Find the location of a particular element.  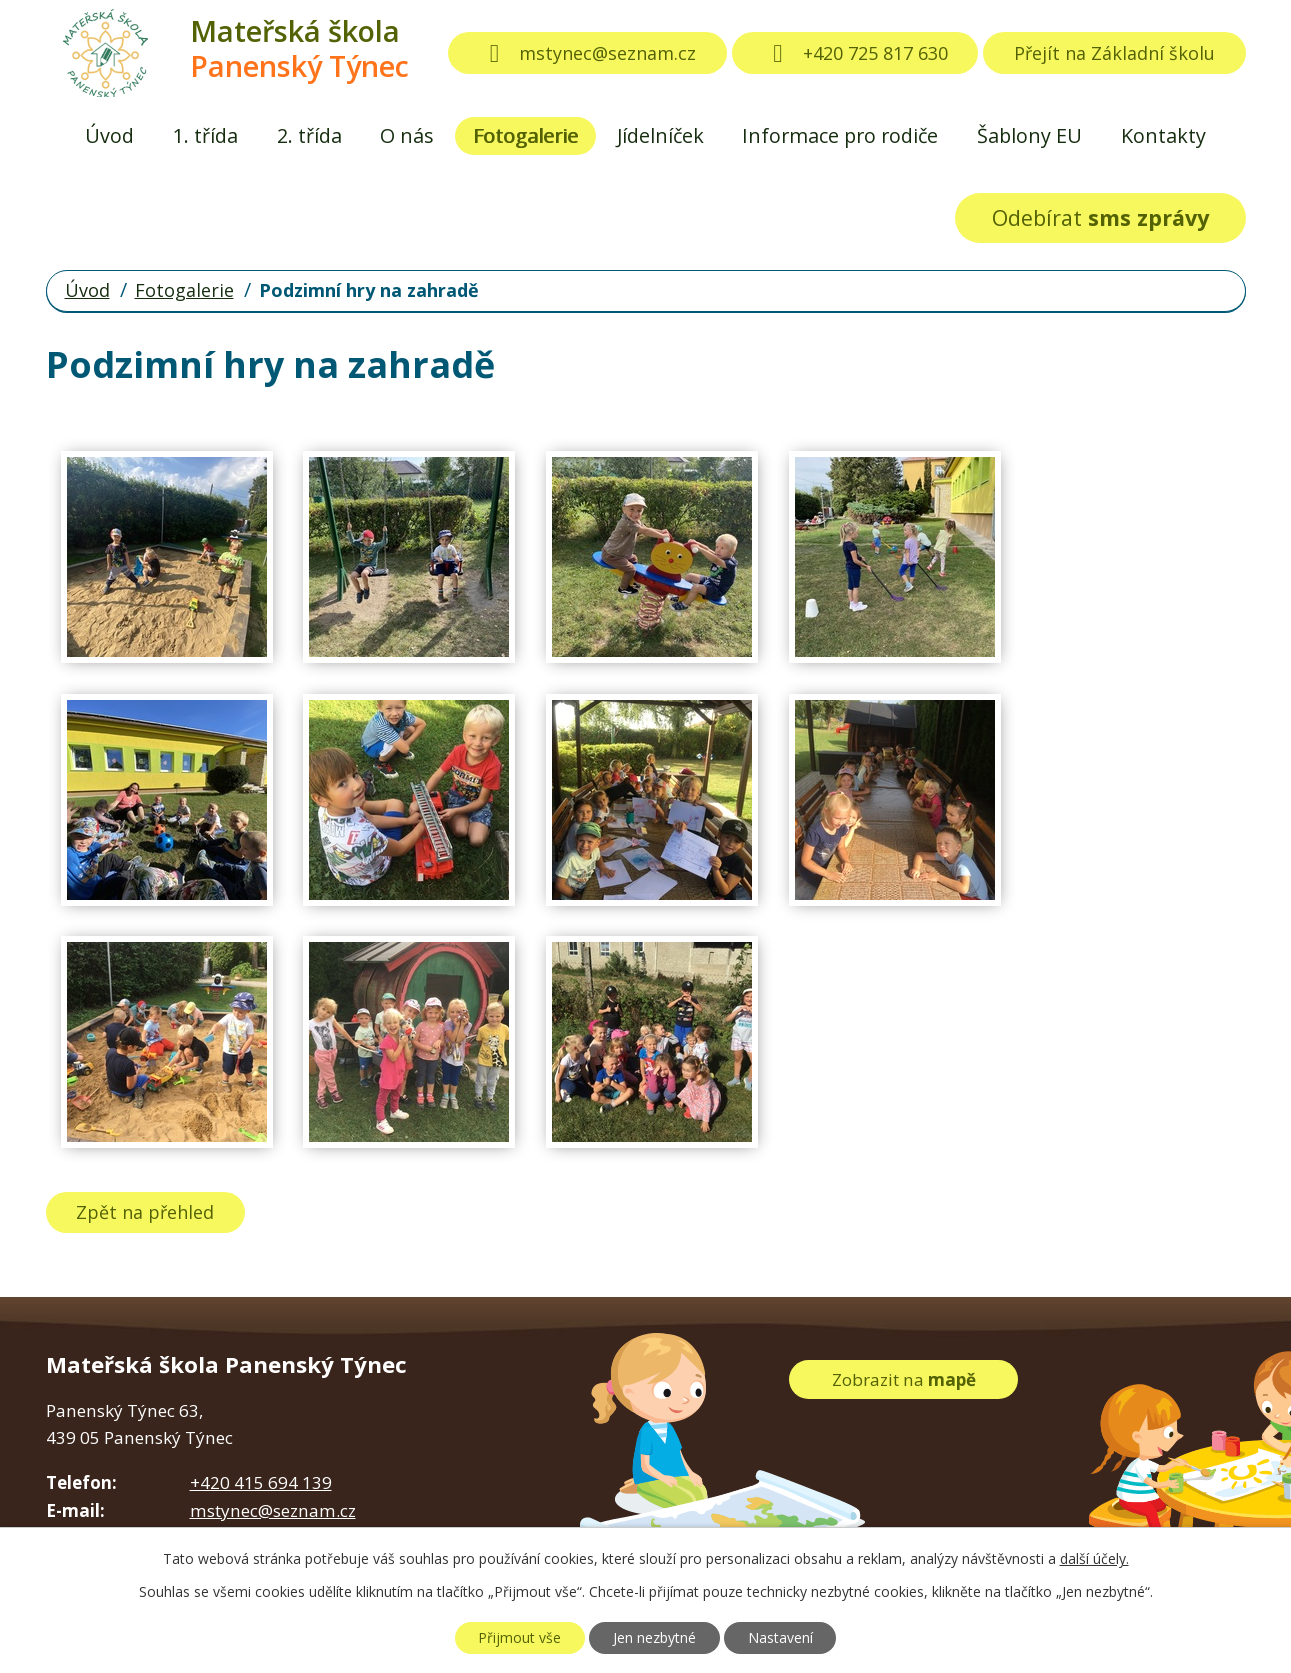

+420 415 694 139 is located at coordinates (261, 1482).